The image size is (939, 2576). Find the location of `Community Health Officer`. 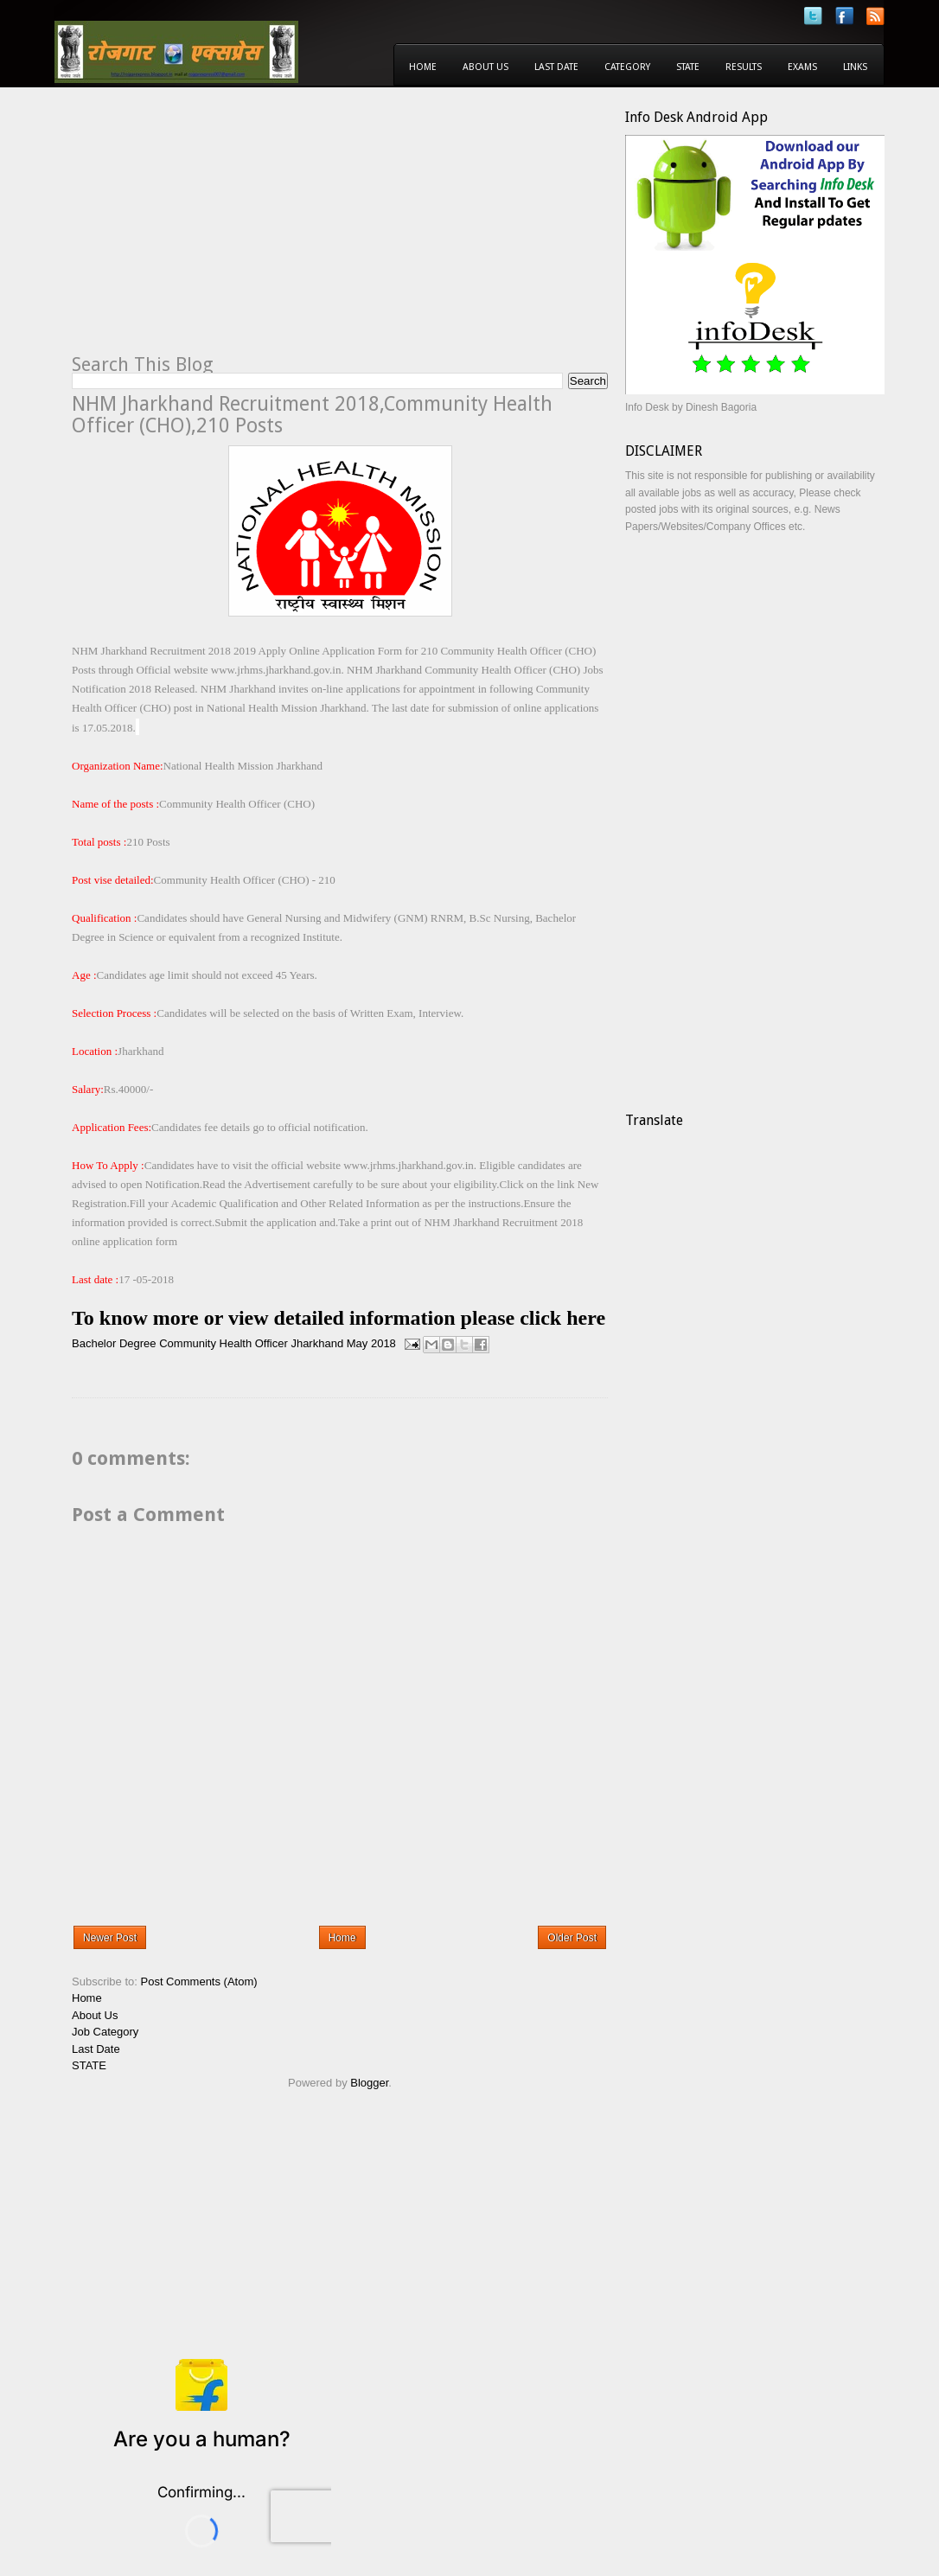

Community Health Officer is located at coordinates (223, 1343).